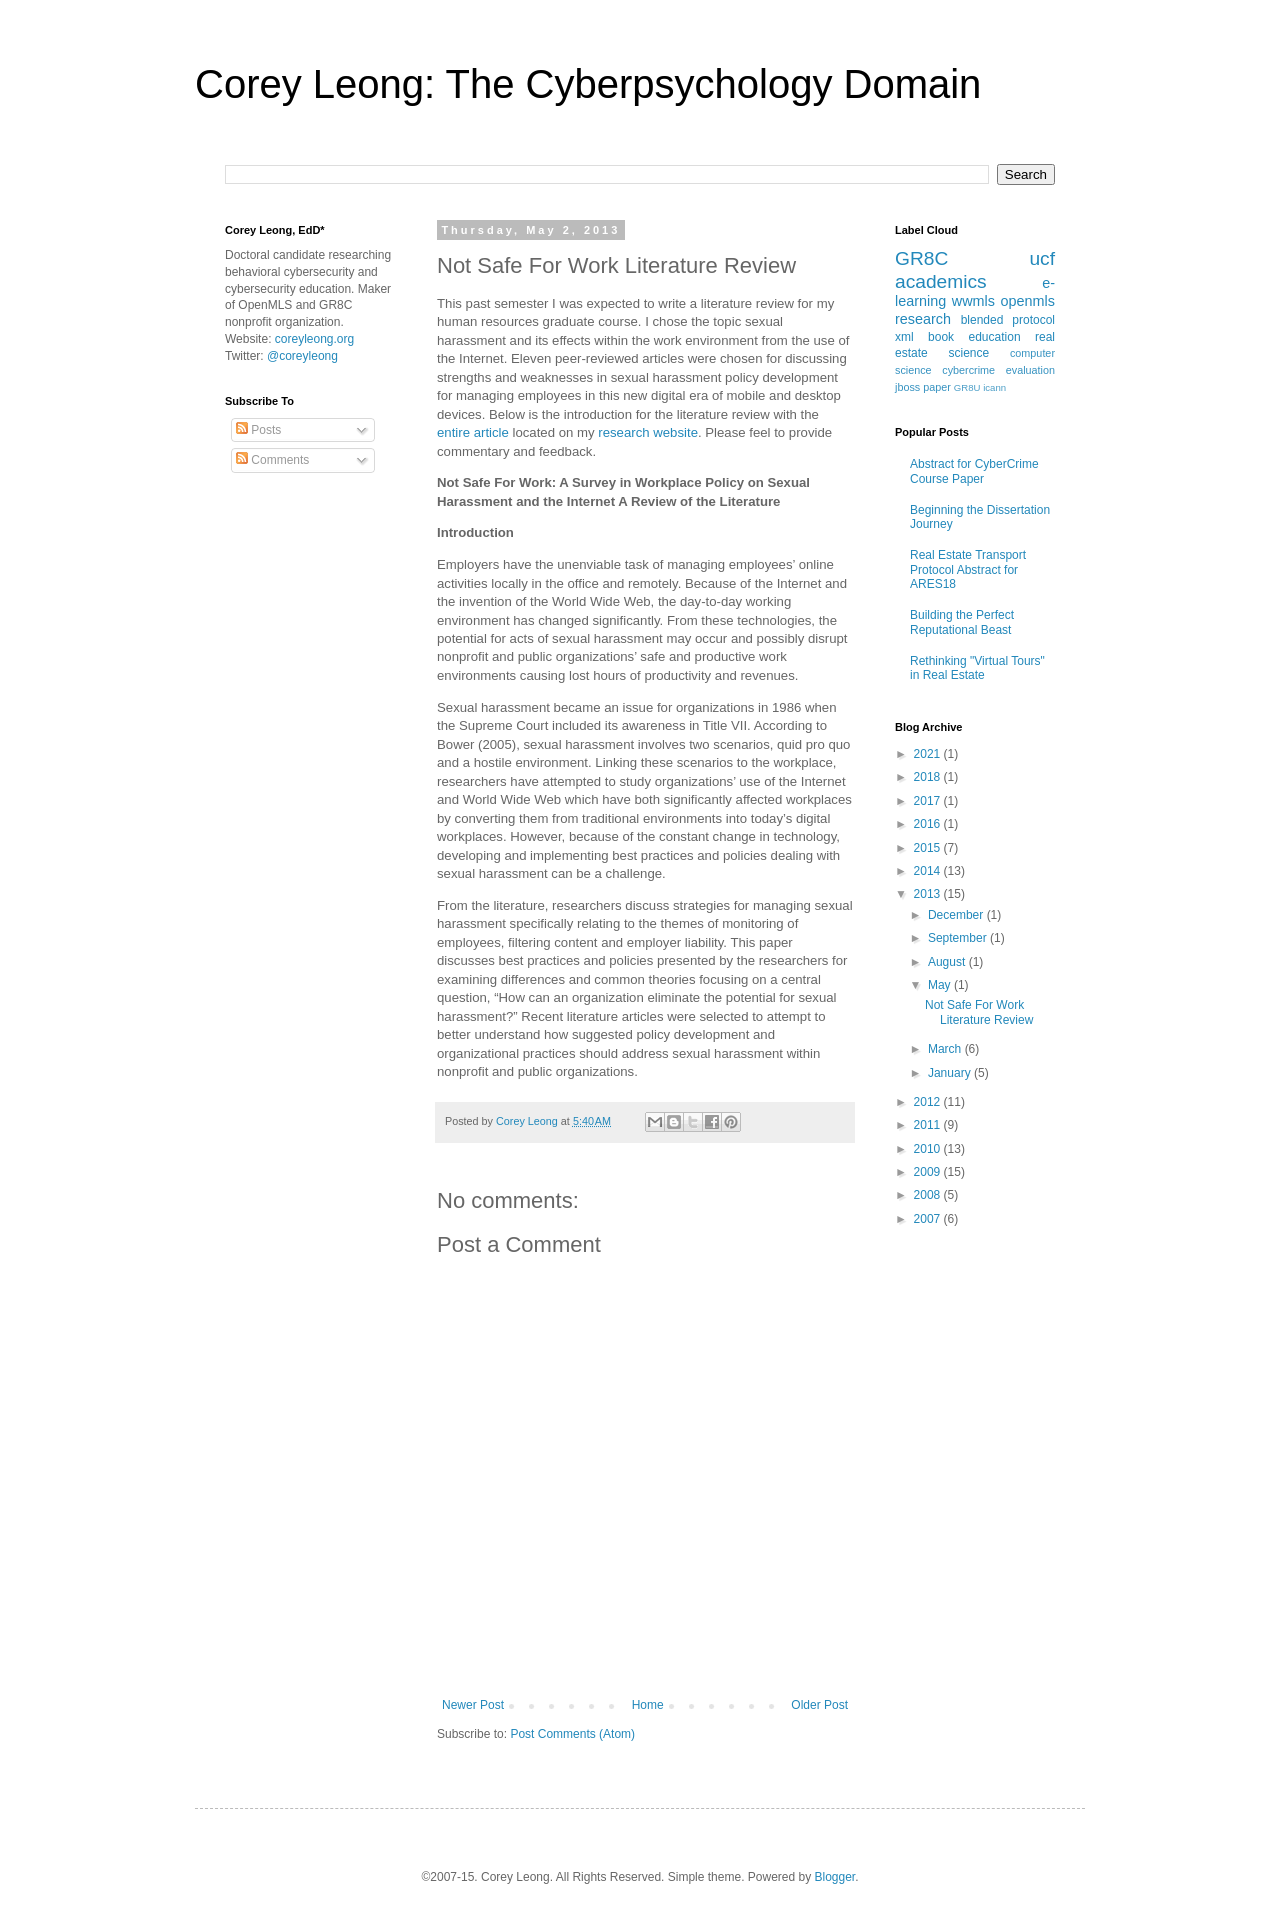 The height and width of the screenshot is (1924, 1280). I want to click on March, so click(946, 1049).